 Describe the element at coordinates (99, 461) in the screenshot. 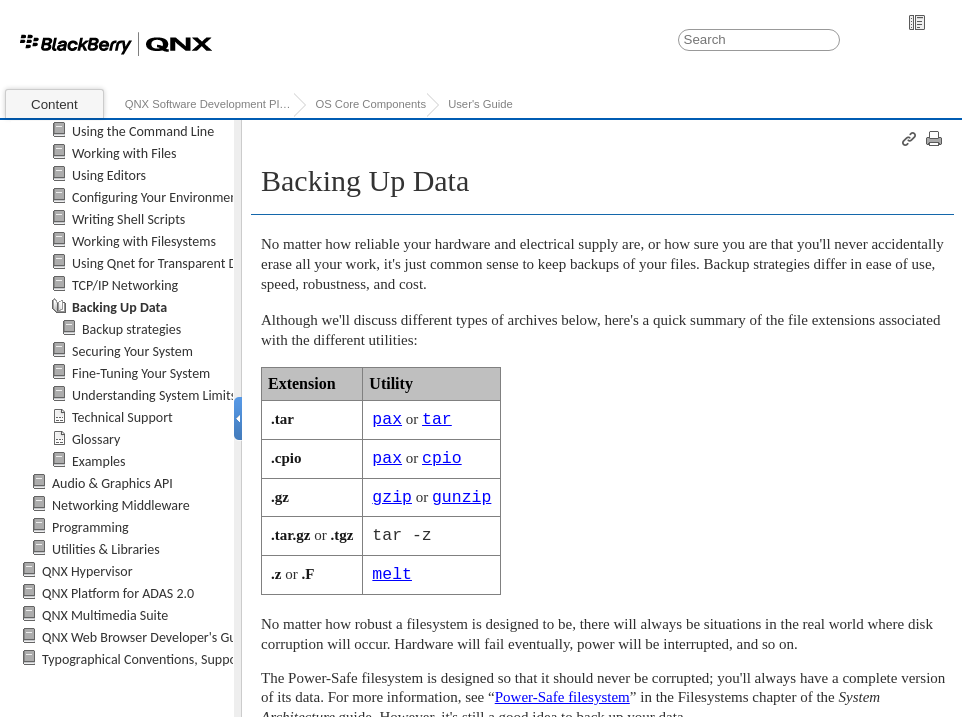

I see `Examples` at that location.